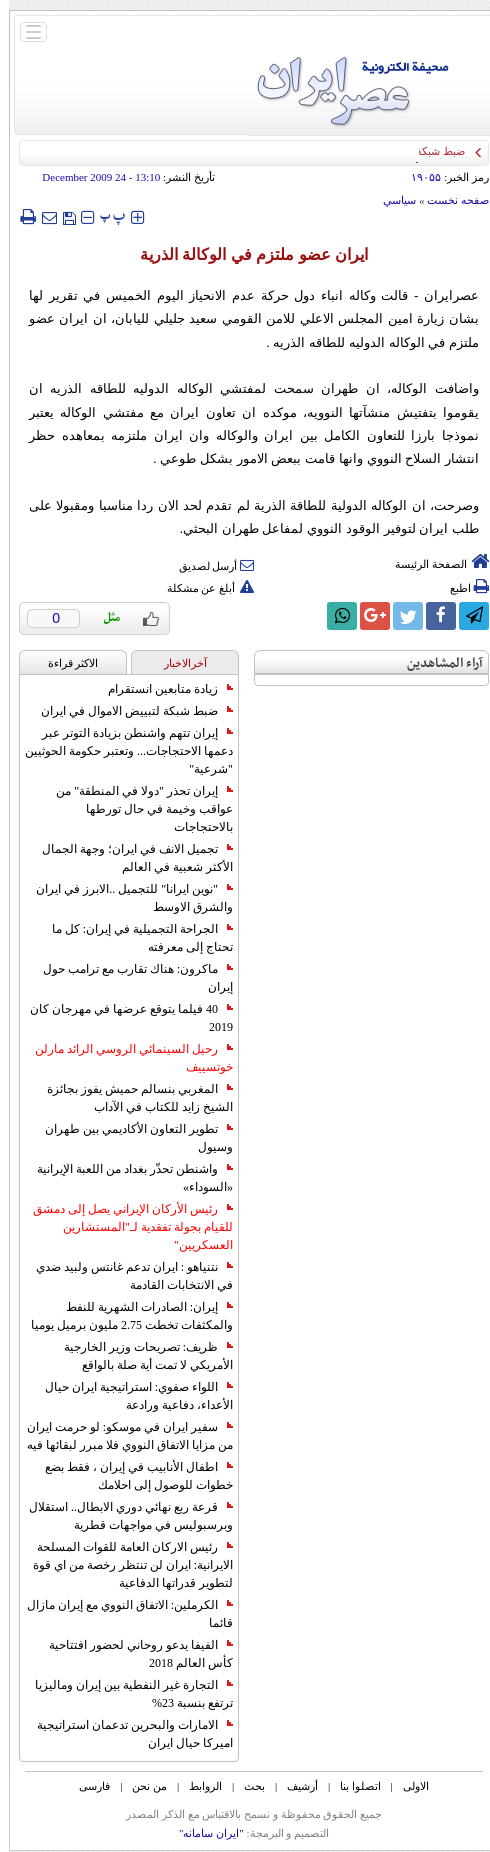 The height and width of the screenshot is (1852, 490). What do you see at coordinates (121, 1614) in the screenshot?
I see `الكرملين: الاتفاق النووي مع إيران مازال قائما` at bounding box center [121, 1614].